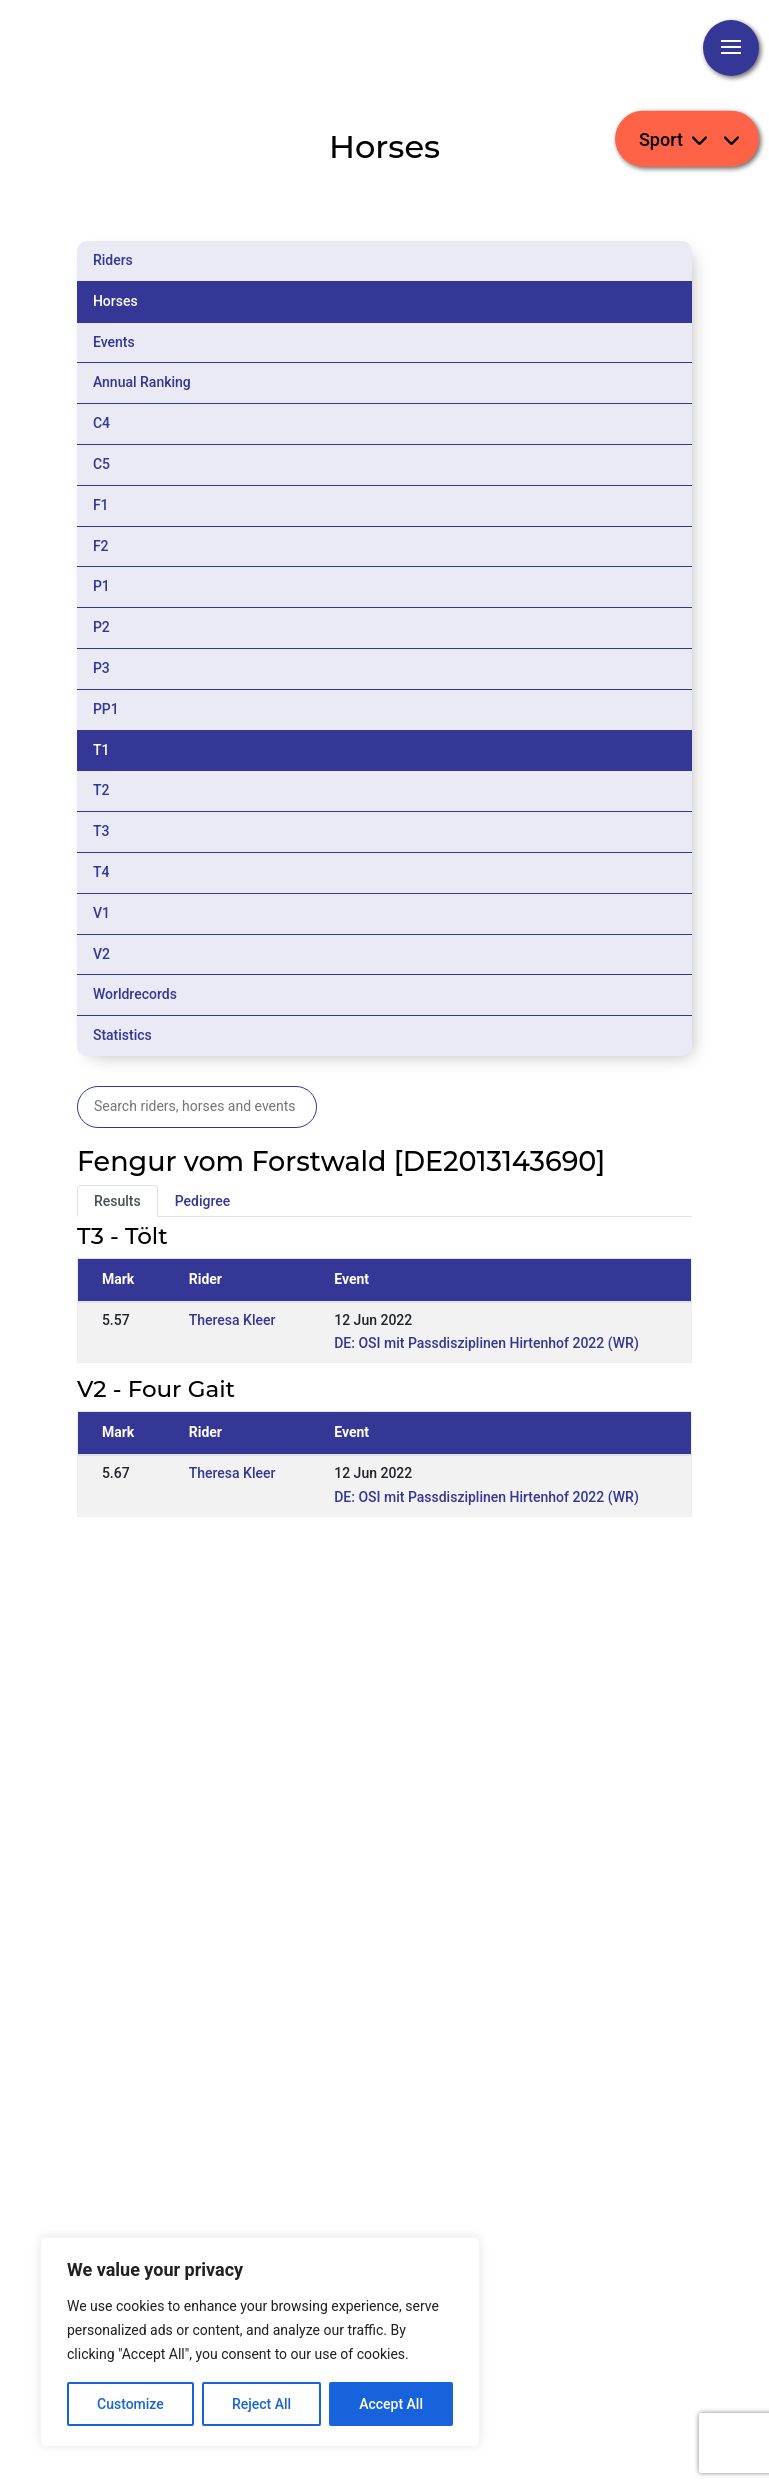  I want to click on Horses [tab], so click(115, 301).